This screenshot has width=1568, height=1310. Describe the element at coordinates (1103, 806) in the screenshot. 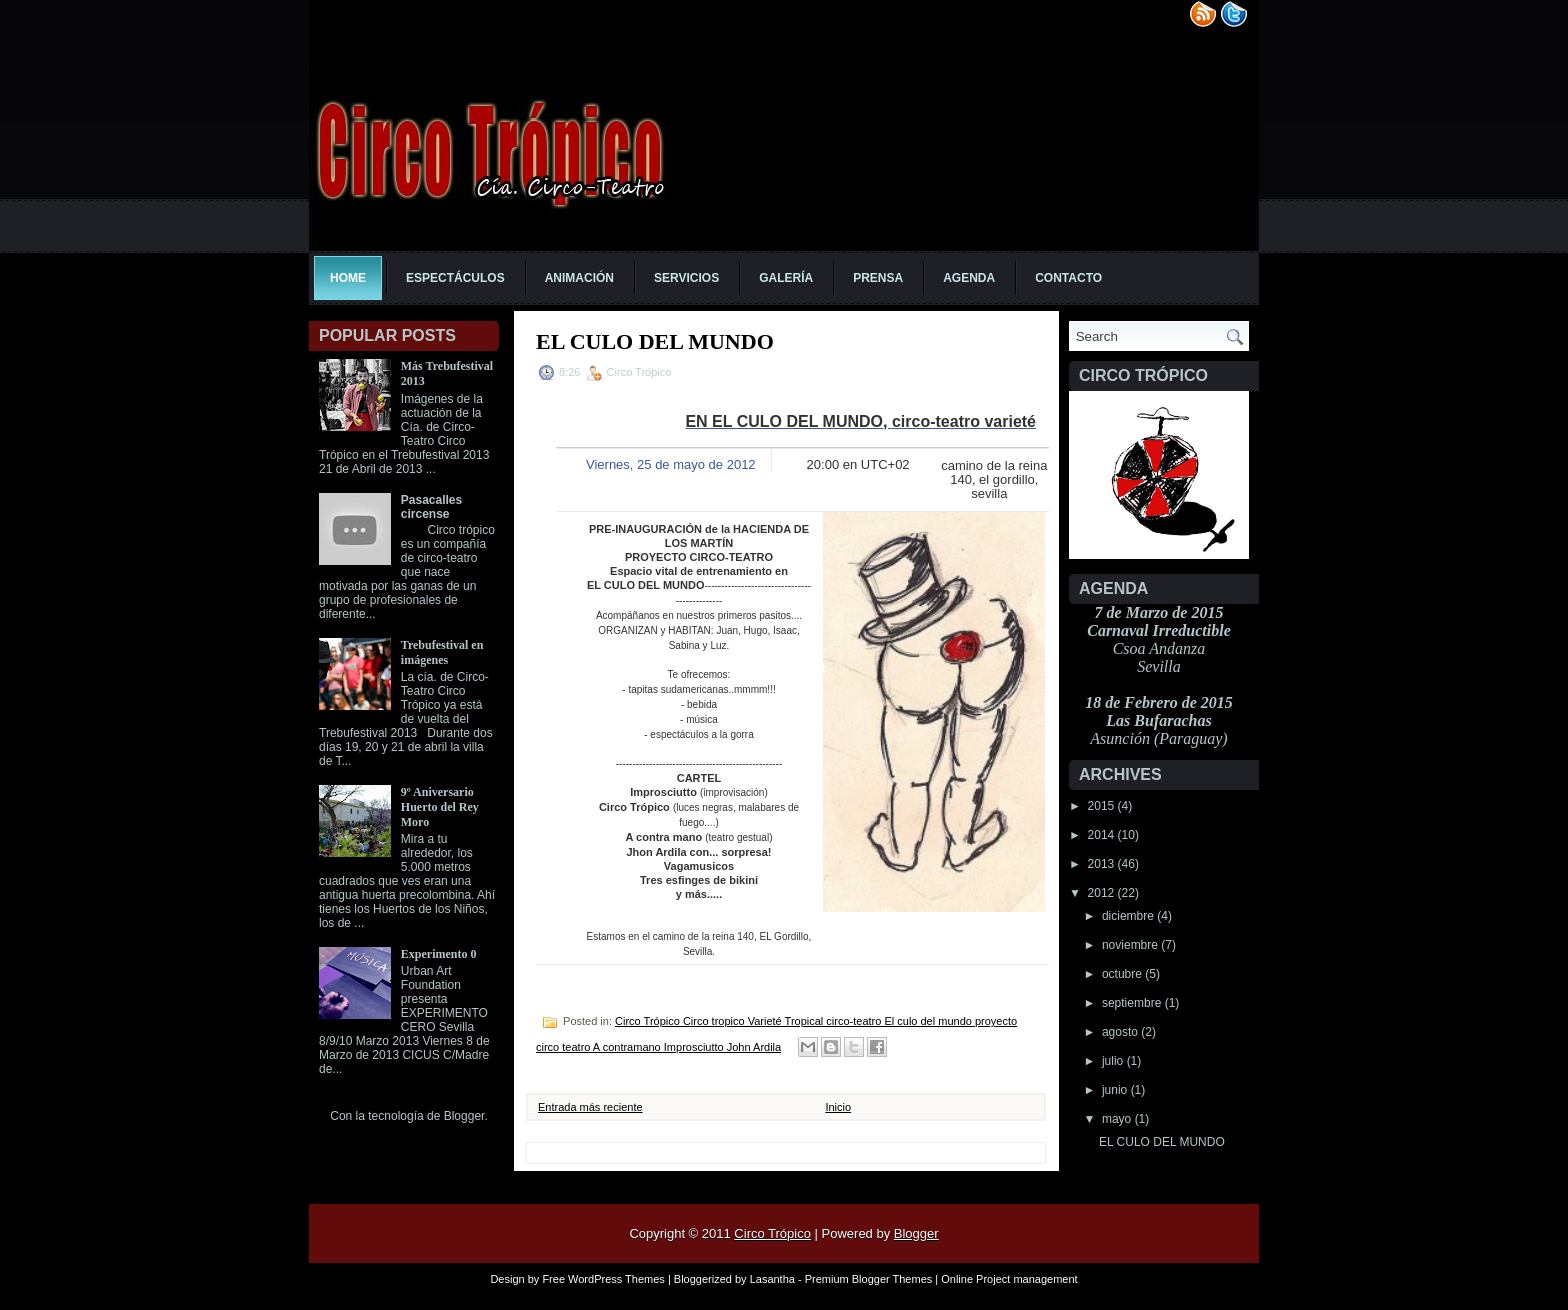

I see `2015` at that location.